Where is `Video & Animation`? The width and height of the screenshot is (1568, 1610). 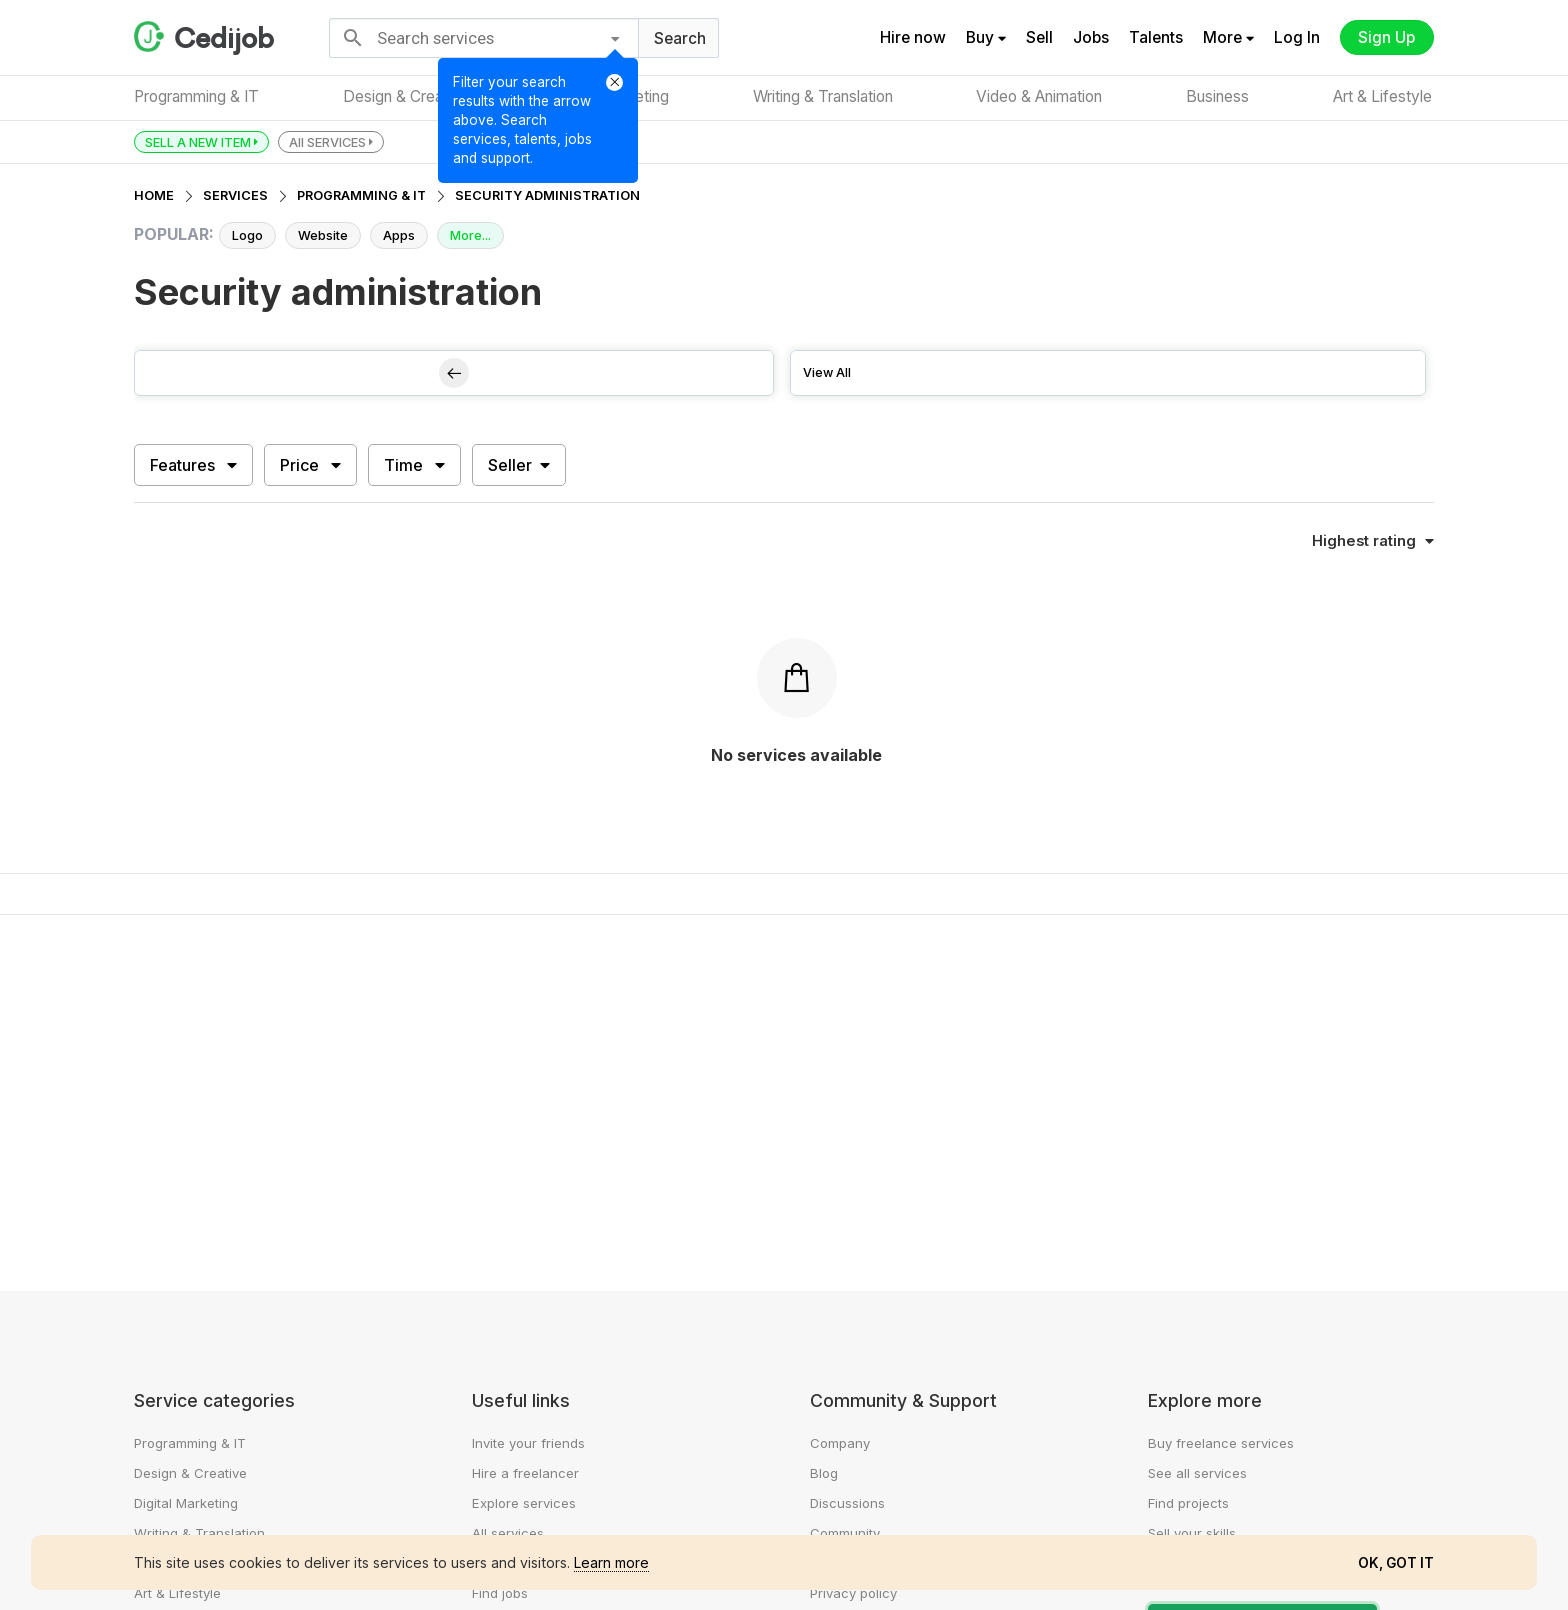
Video & Animation is located at coordinates (1041, 96).